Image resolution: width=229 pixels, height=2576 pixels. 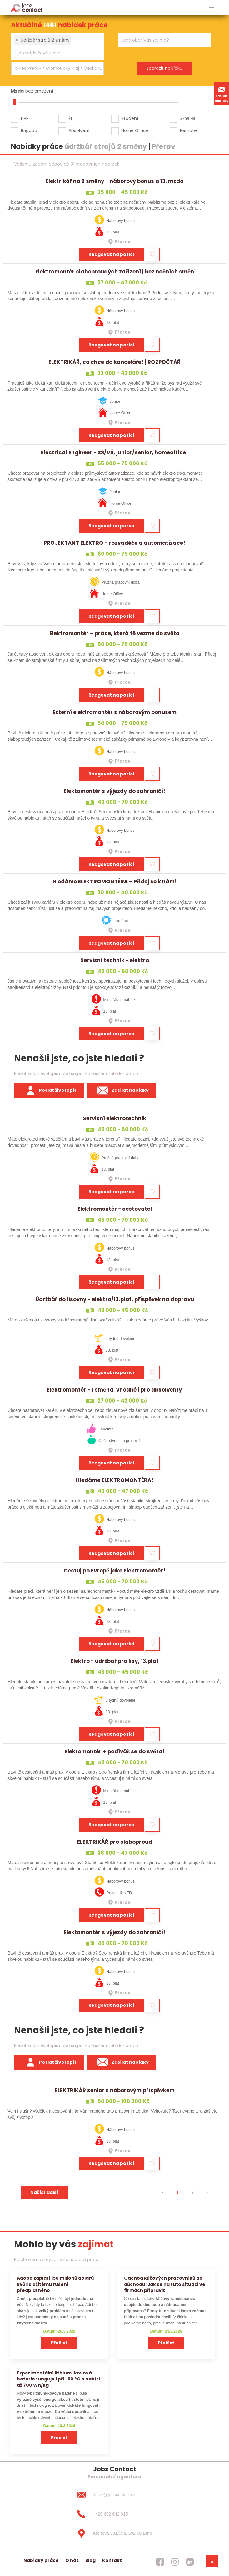 I want to click on [dolni menu], so click(x=212, y=2561).